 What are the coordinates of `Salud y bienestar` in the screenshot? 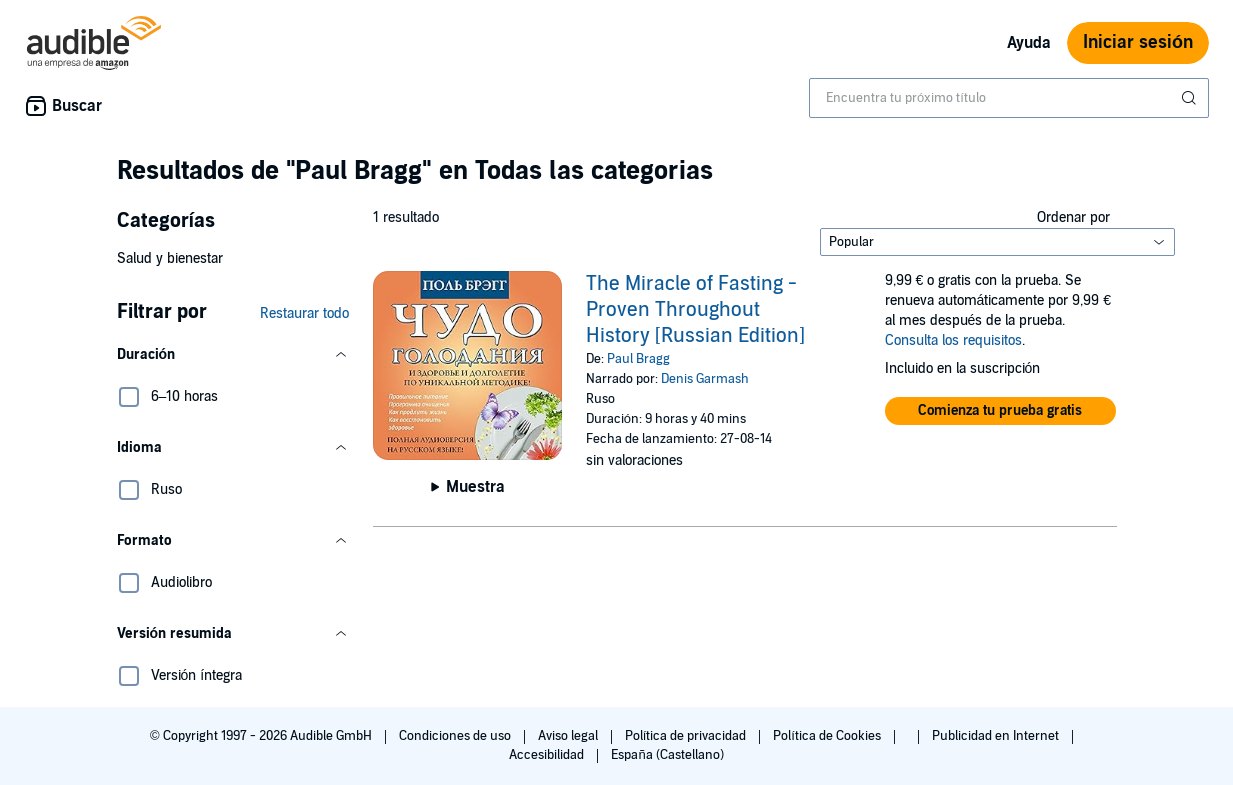 It's located at (170, 258).